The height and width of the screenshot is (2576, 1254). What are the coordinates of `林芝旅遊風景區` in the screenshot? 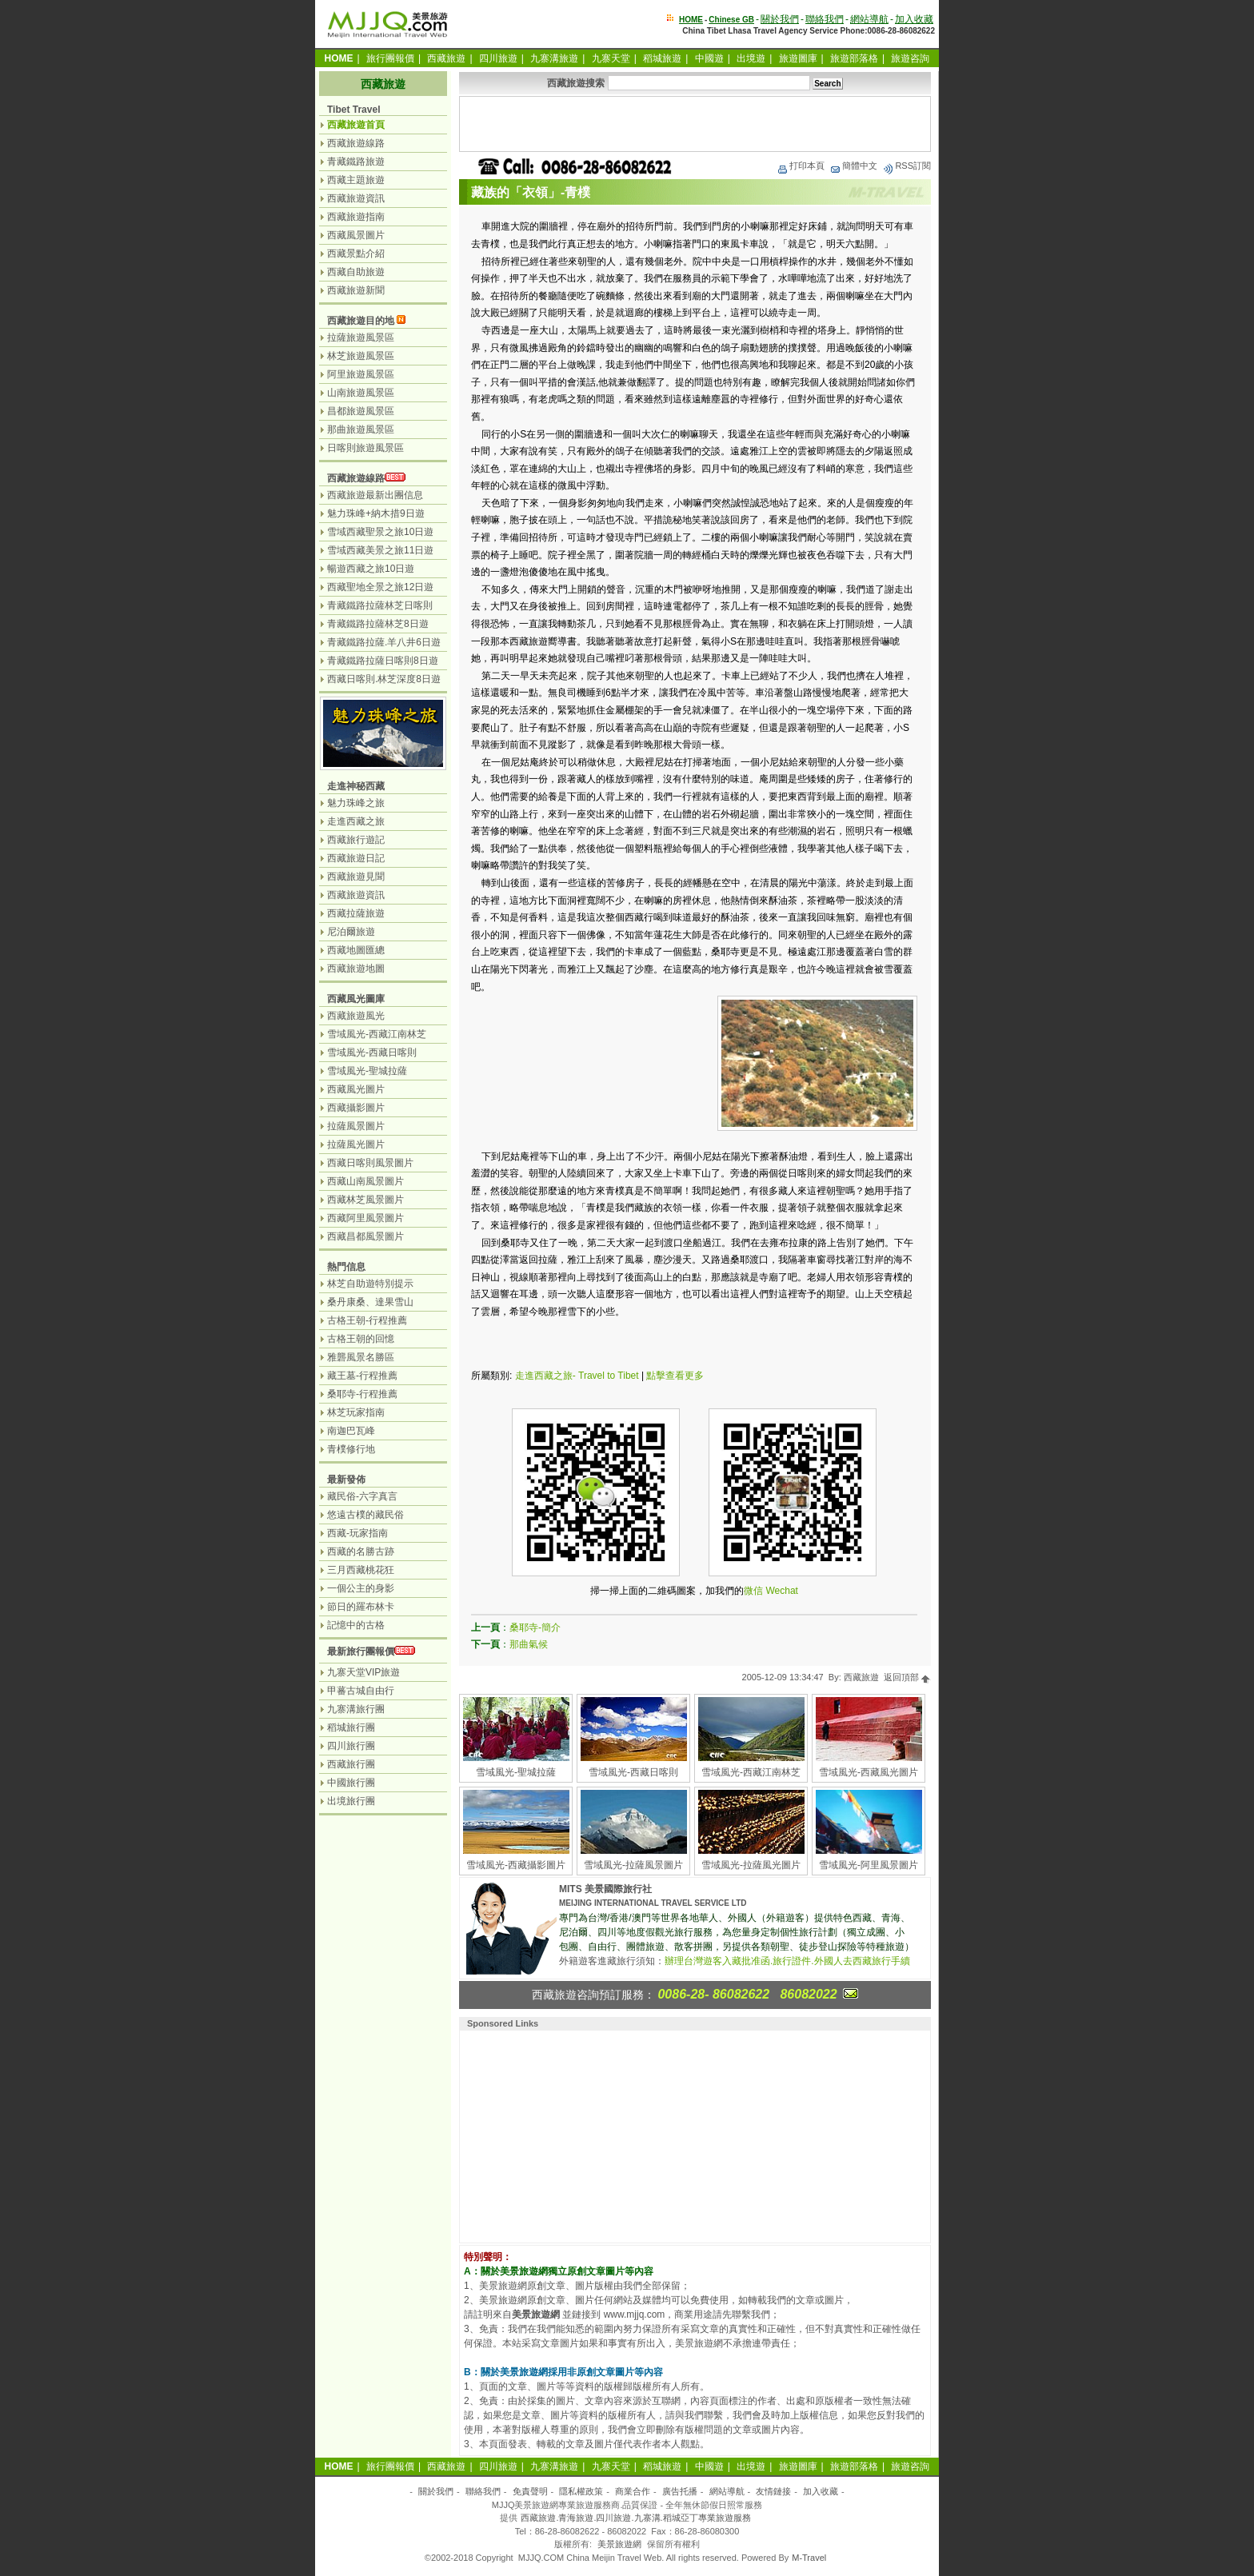 It's located at (360, 355).